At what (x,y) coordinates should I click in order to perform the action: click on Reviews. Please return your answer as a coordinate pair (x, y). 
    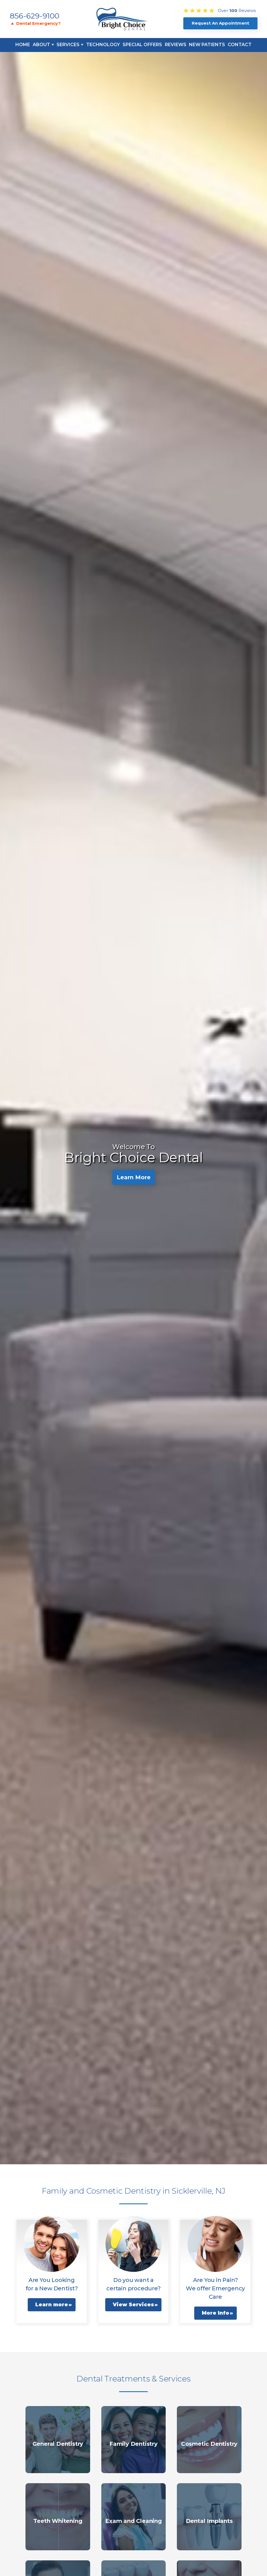
    Looking at the image, I should click on (175, 44).